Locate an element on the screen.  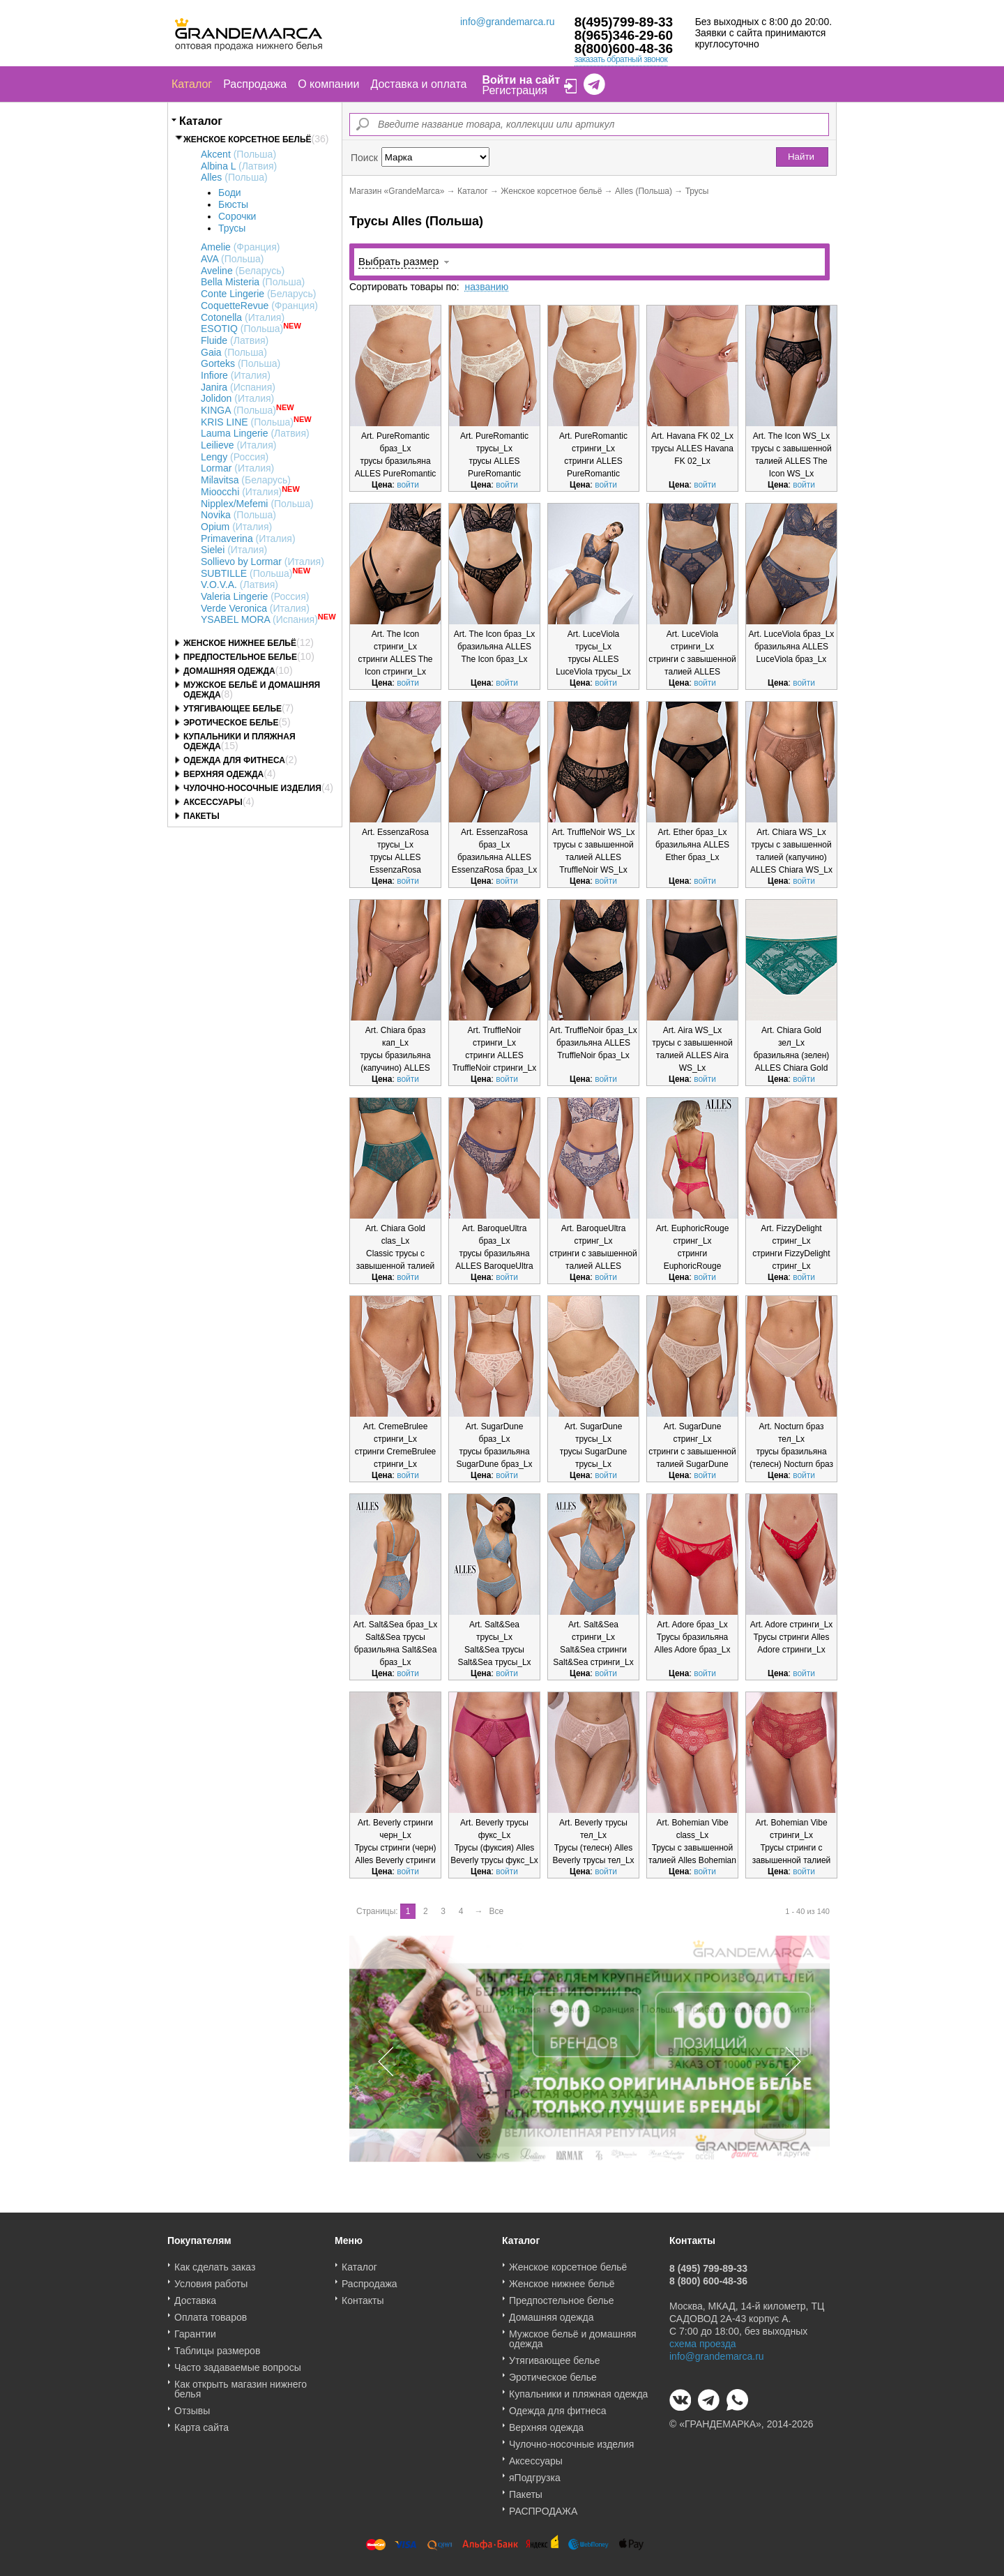
8(800)600-48-36 is located at coordinates (624, 48).